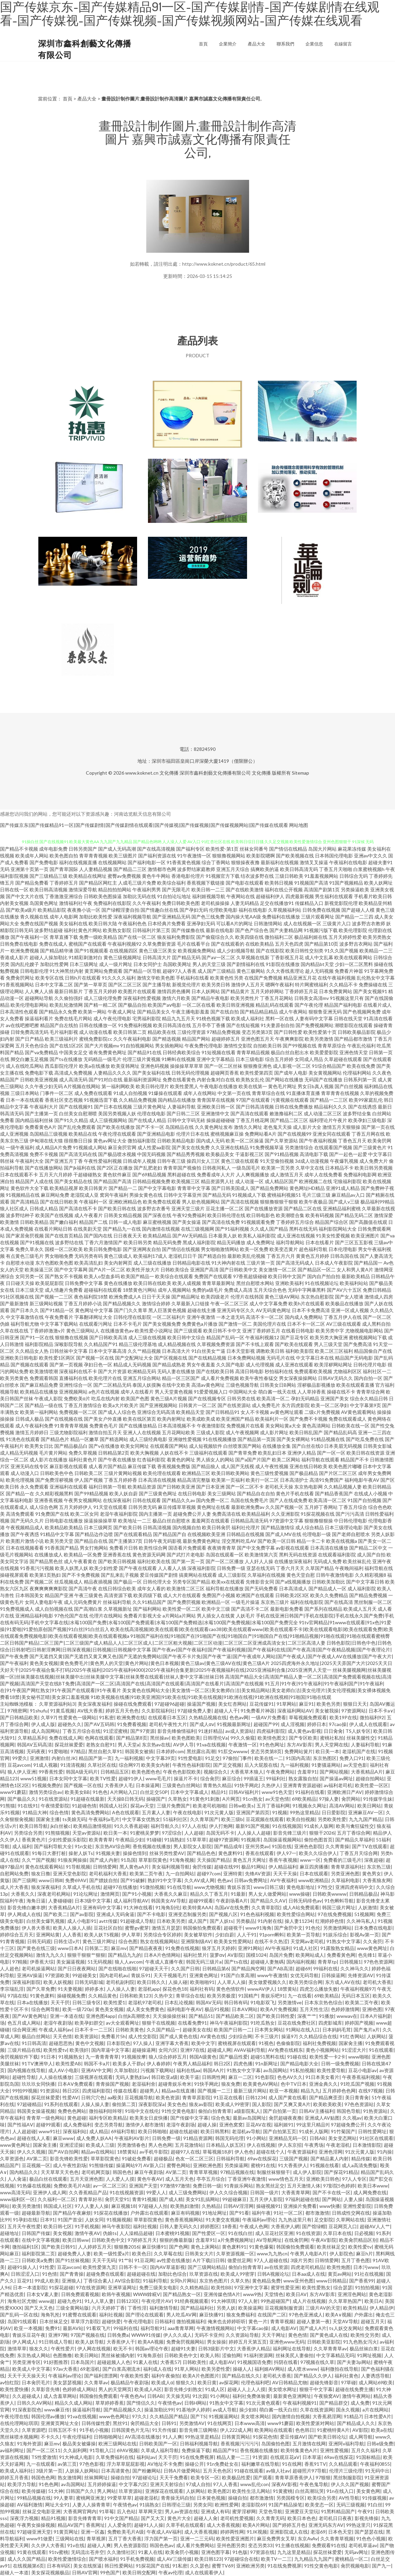  What do you see at coordinates (280, 1358) in the screenshot?
I see `无码毛片在线` at bounding box center [280, 1358].